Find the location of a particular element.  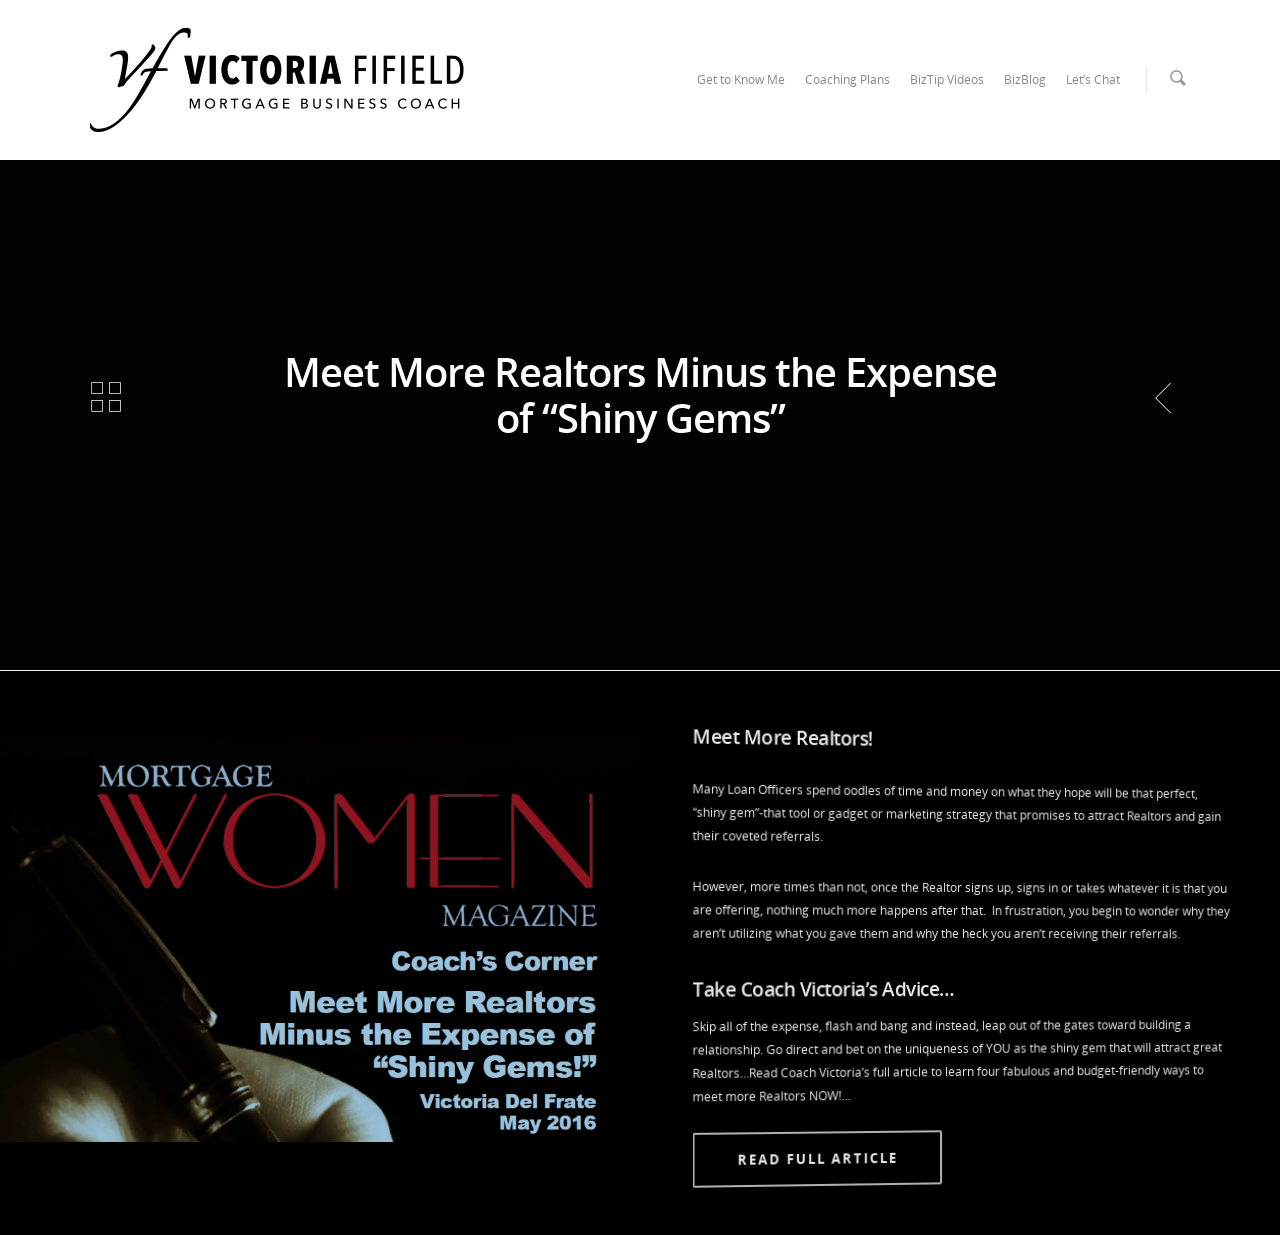

Coaching Plans is located at coordinates (847, 79).